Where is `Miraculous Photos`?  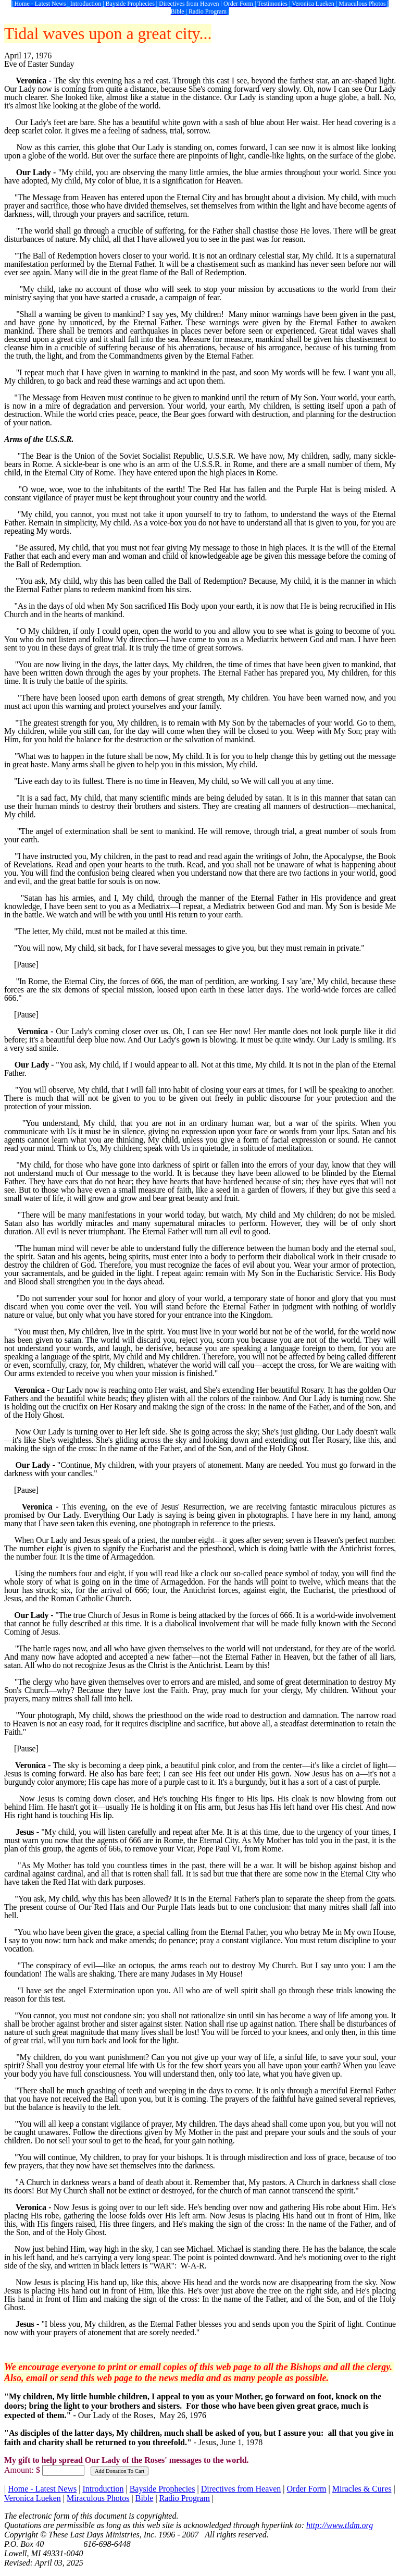 Miraculous Photos is located at coordinates (98, 2498).